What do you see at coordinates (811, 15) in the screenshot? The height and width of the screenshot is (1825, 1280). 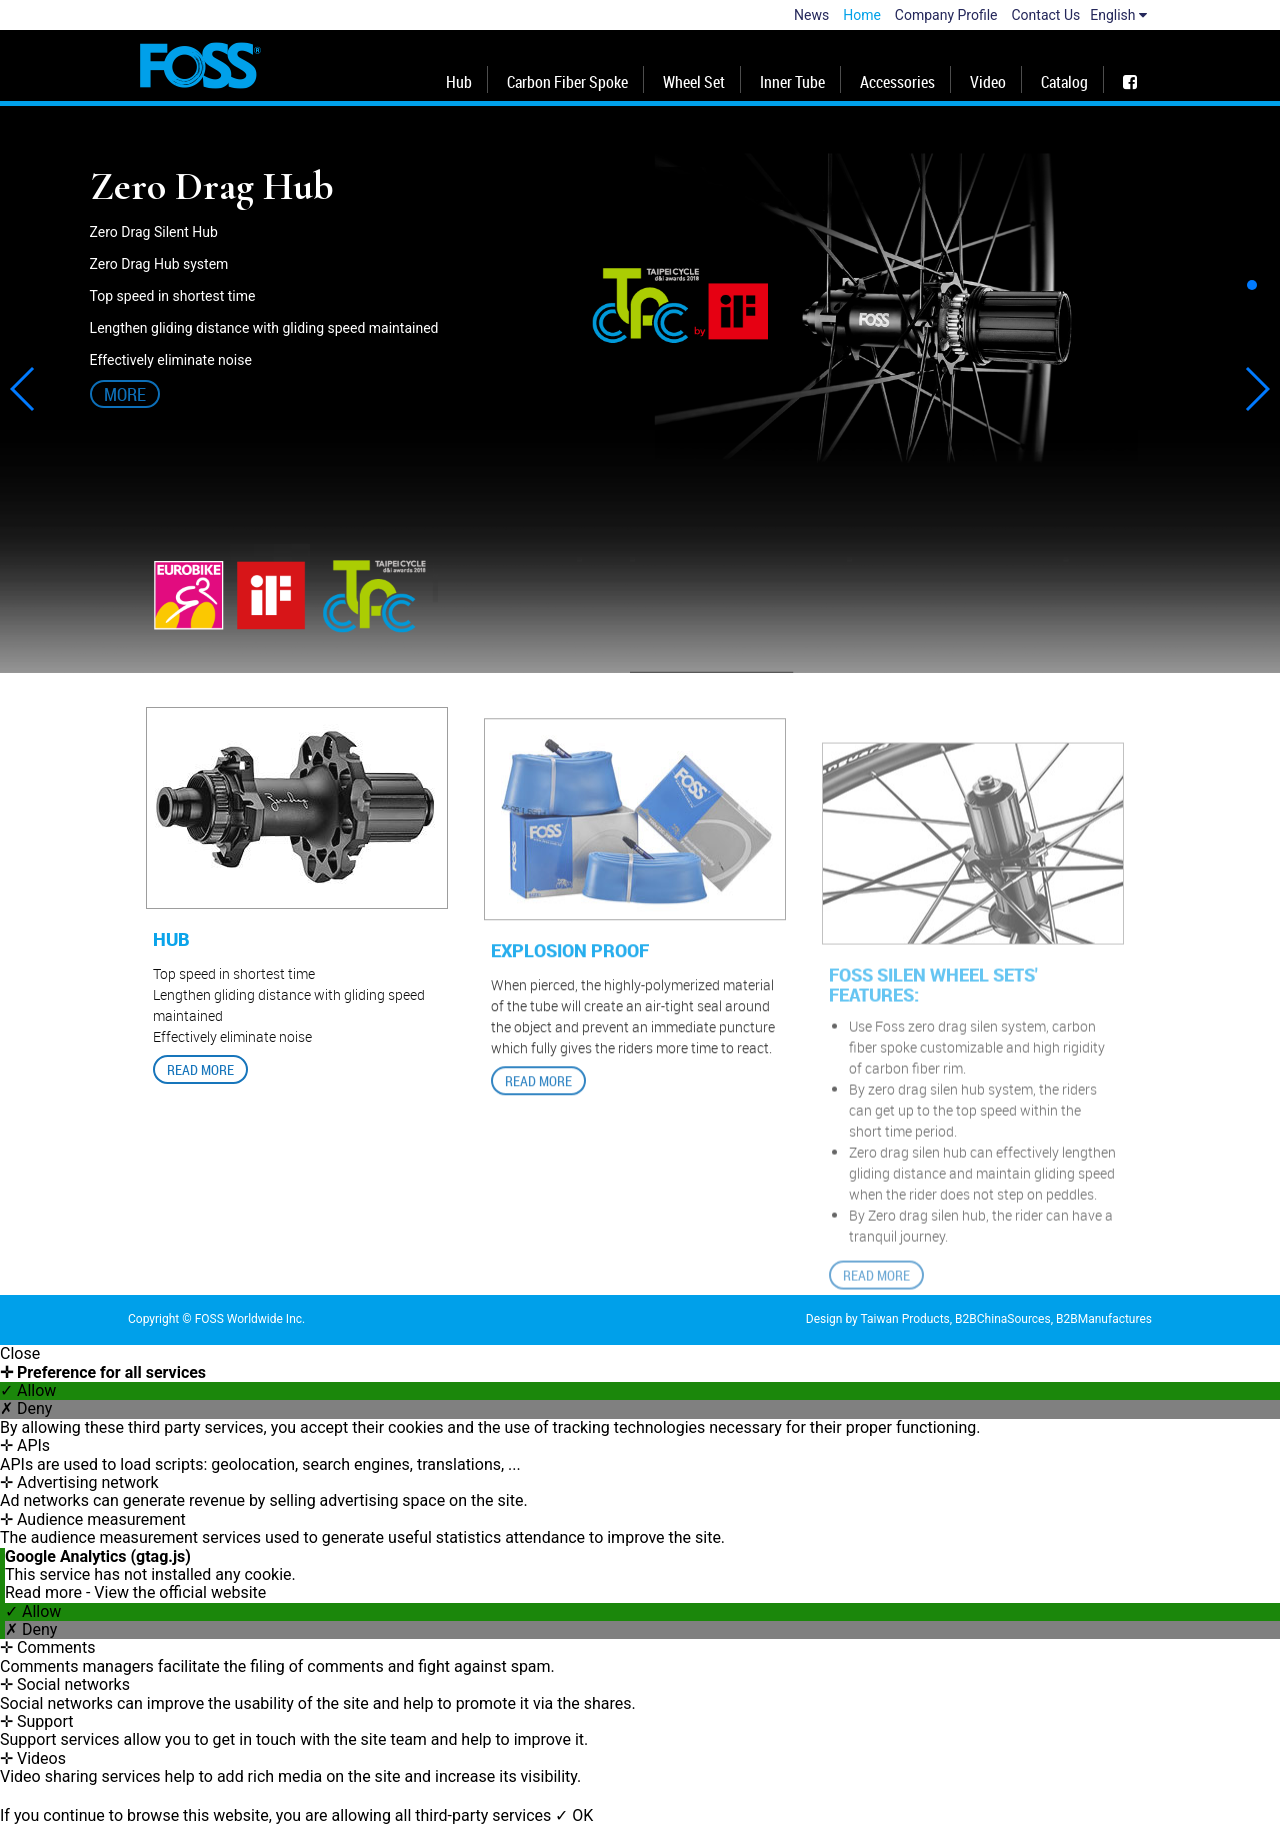 I see `News` at bounding box center [811, 15].